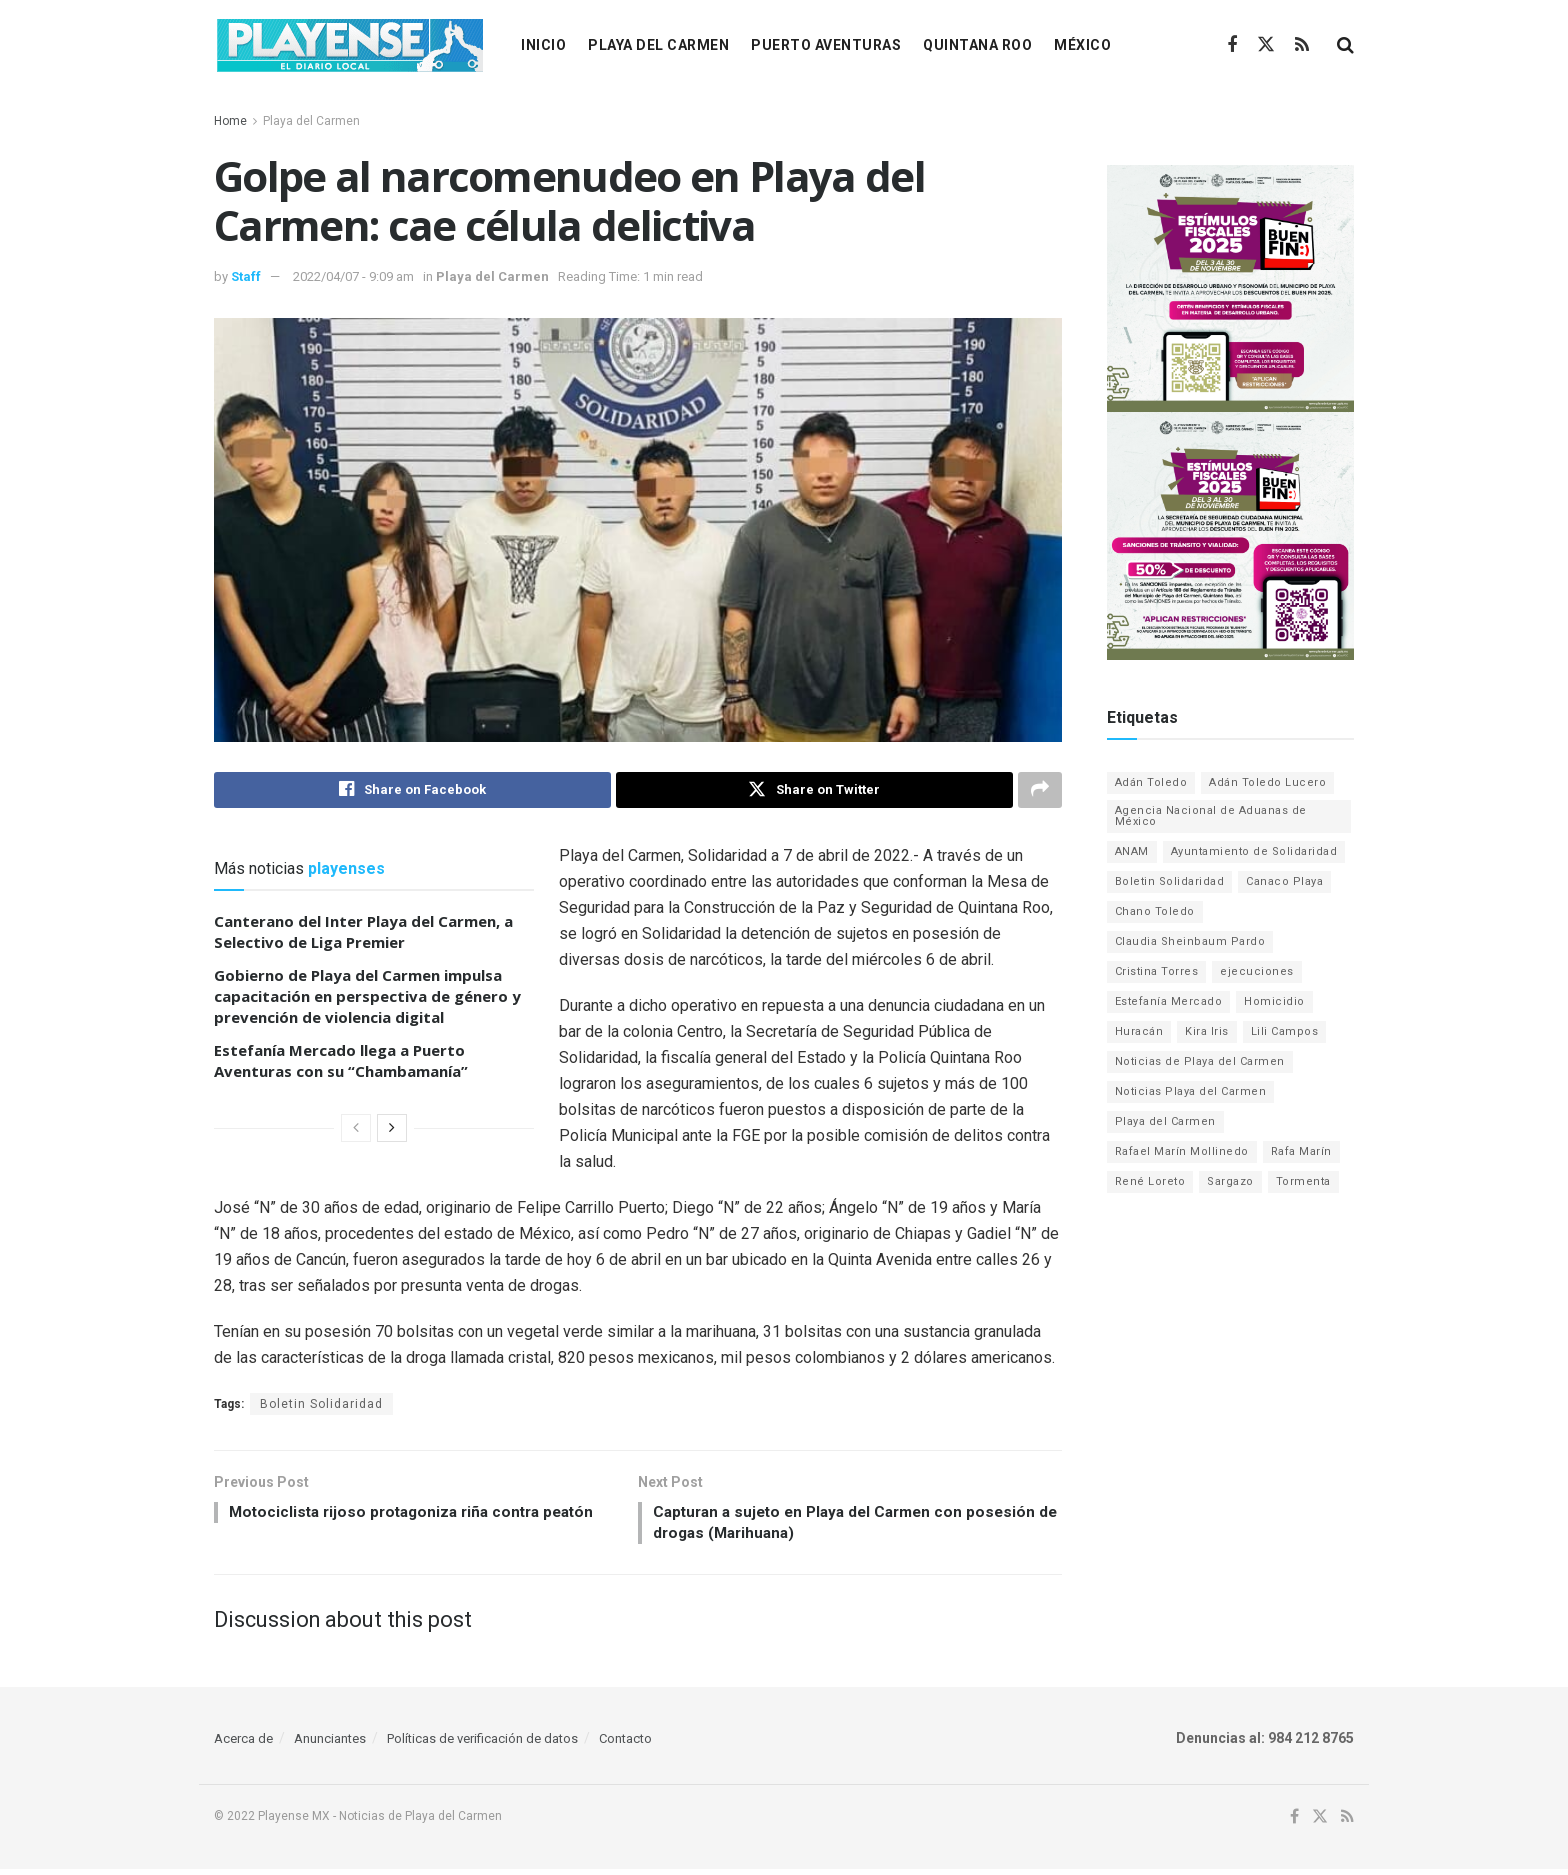 Image resolution: width=1568 pixels, height=1875 pixels. What do you see at coordinates (1232, 45) in the screenshot?
I see `[Find us on Facebook]` at bounding box center [1232, 45].